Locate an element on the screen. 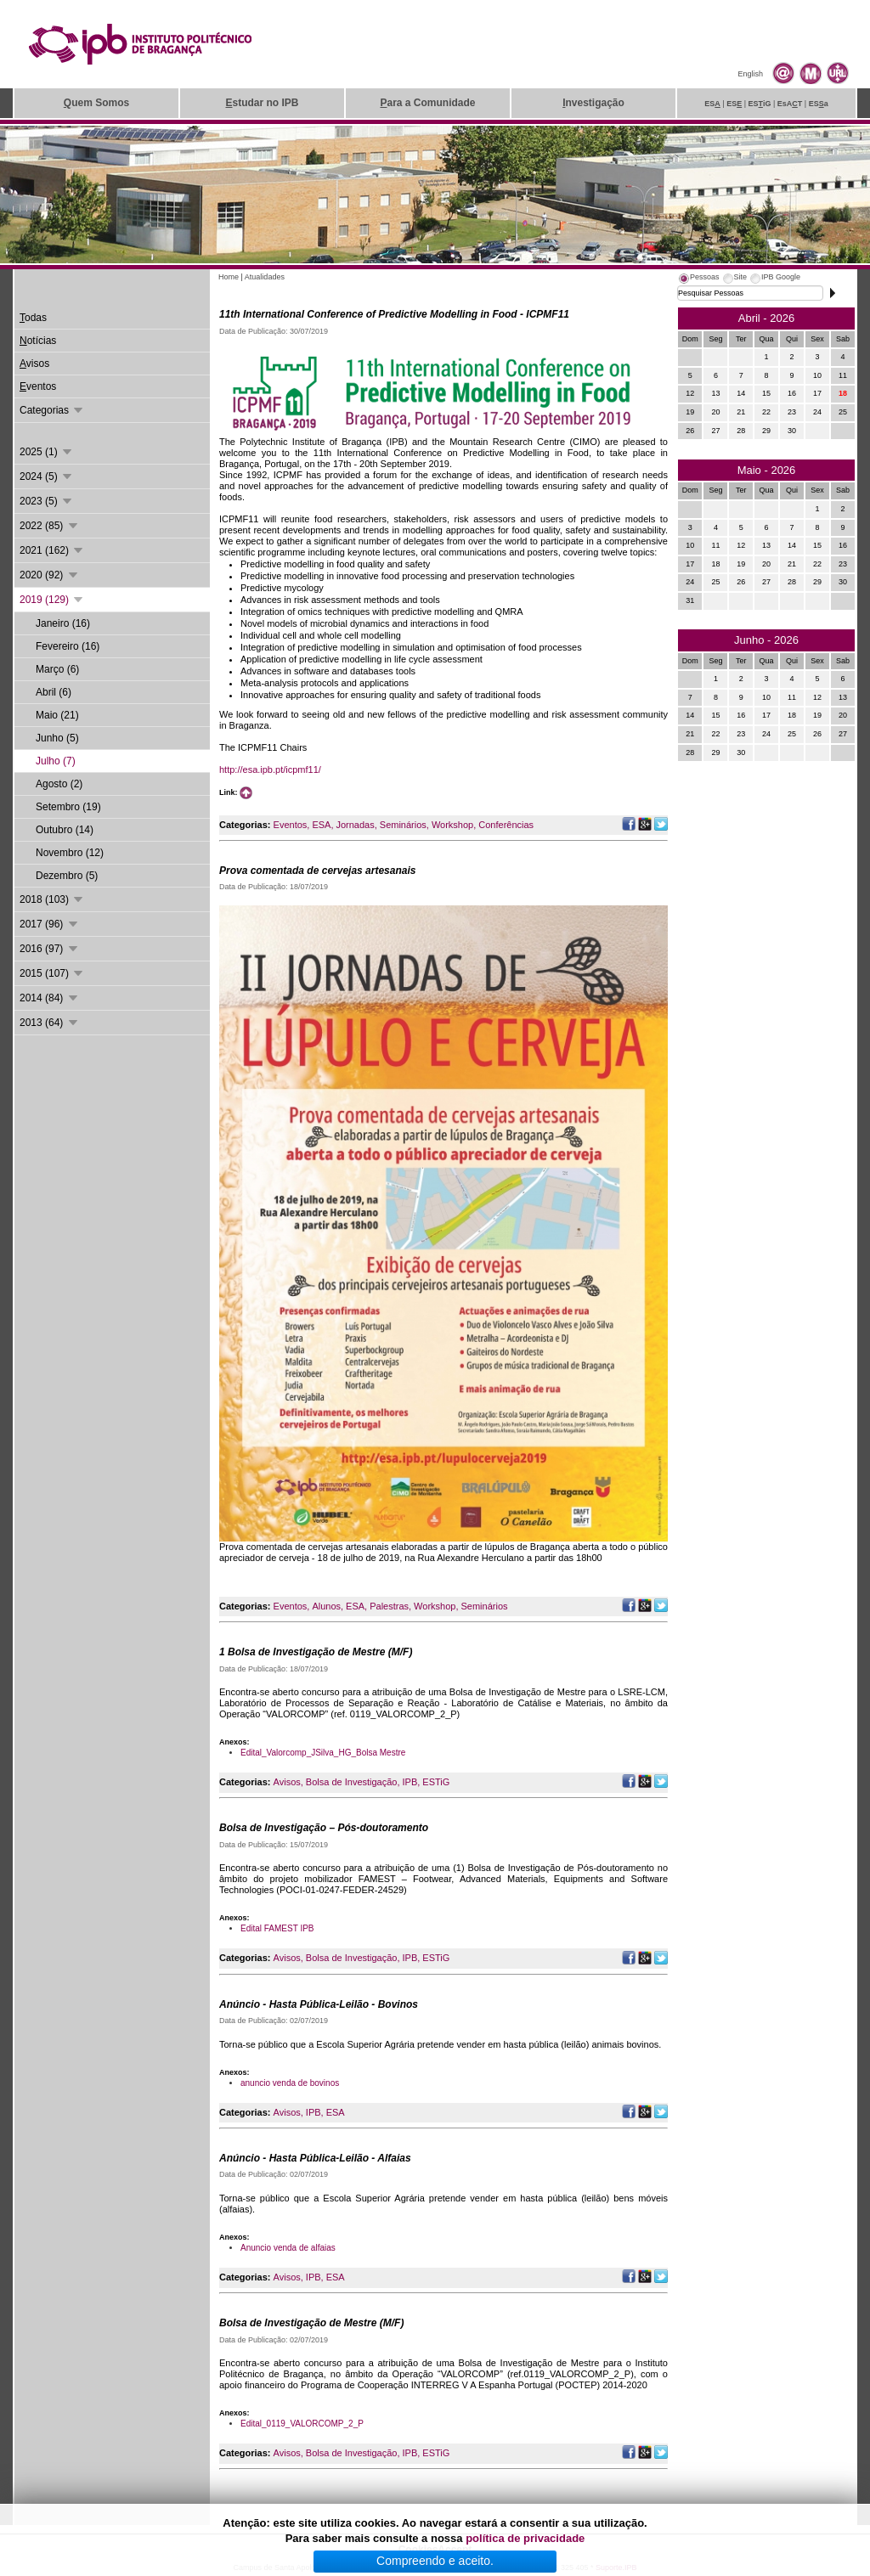  Workshop is located at coordinates (452, 825).